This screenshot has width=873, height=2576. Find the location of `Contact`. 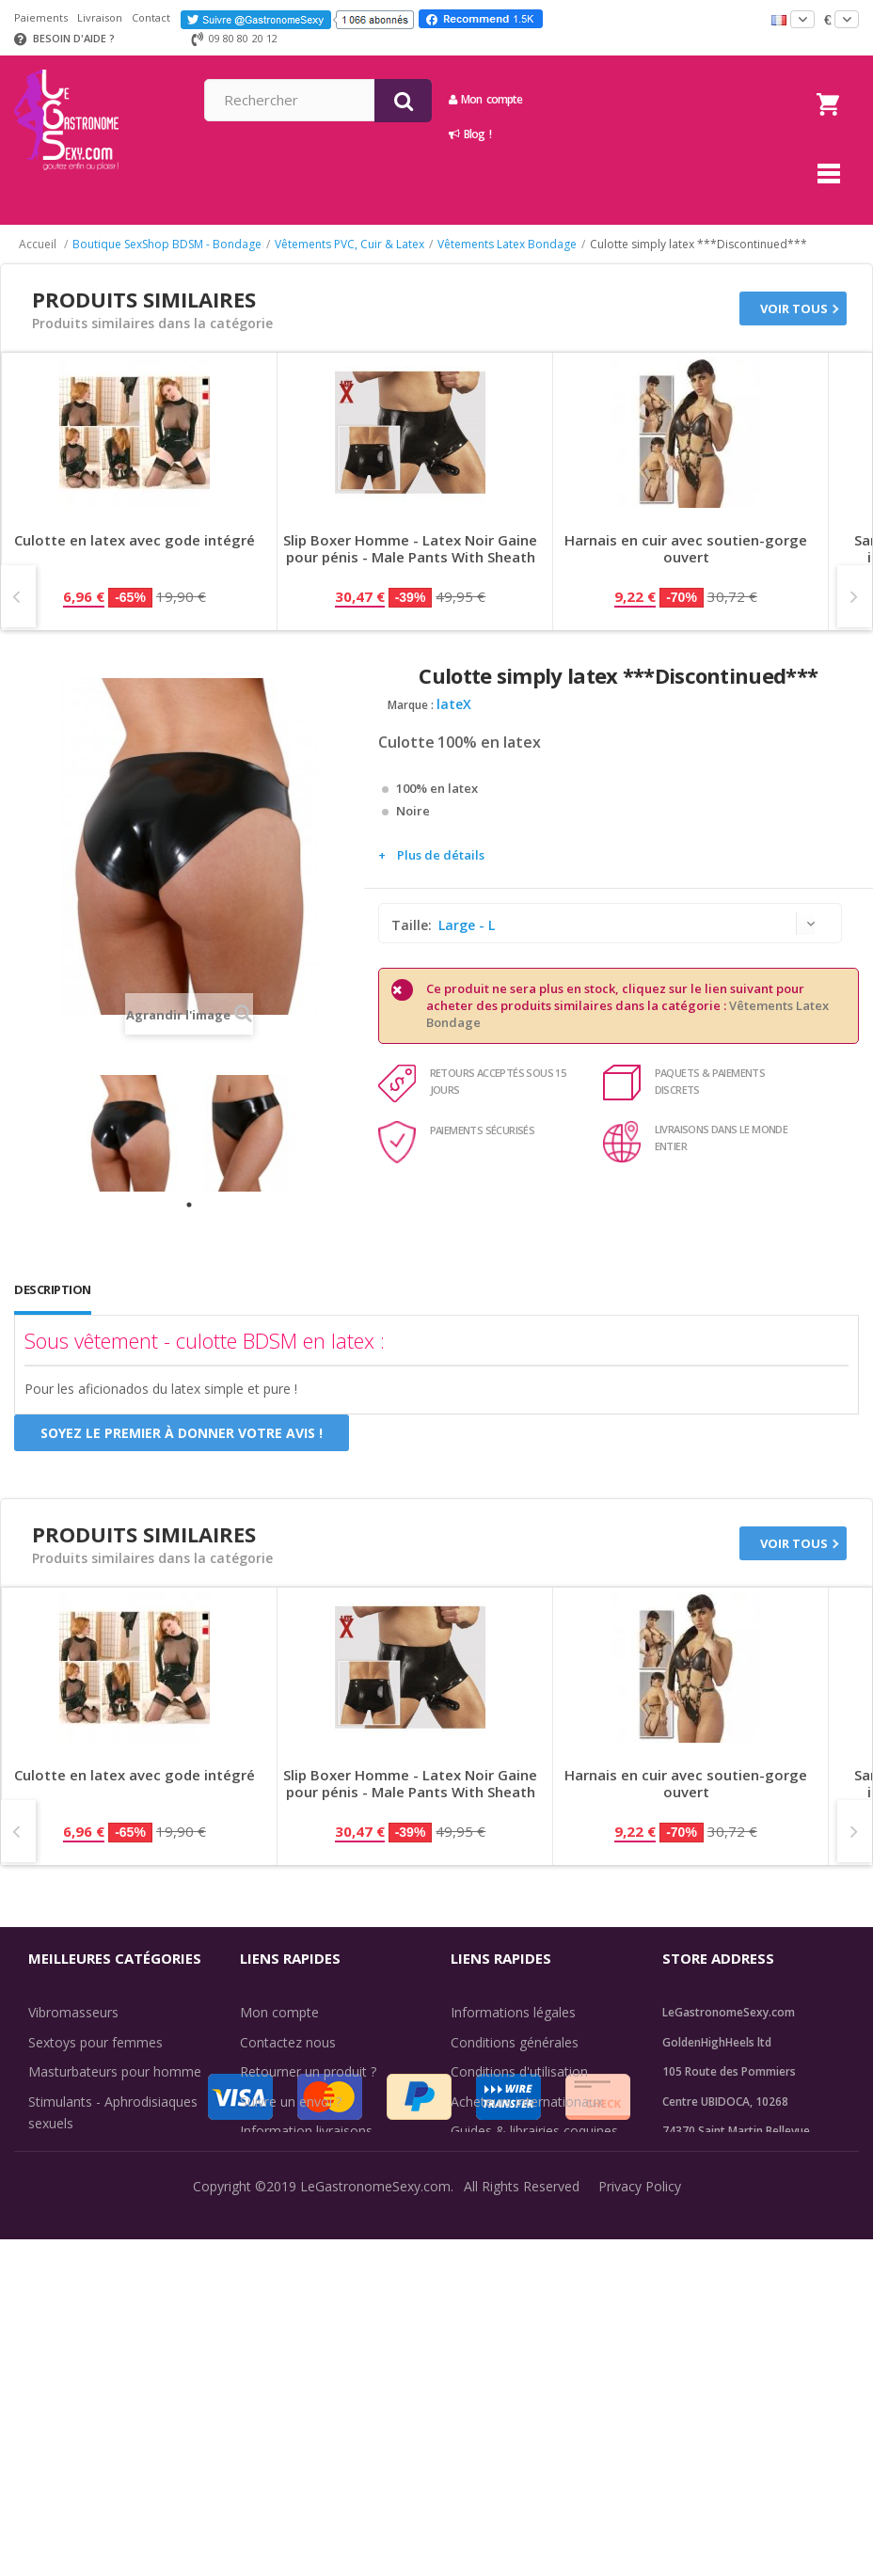

Contact is located at coordinates (151, 17).